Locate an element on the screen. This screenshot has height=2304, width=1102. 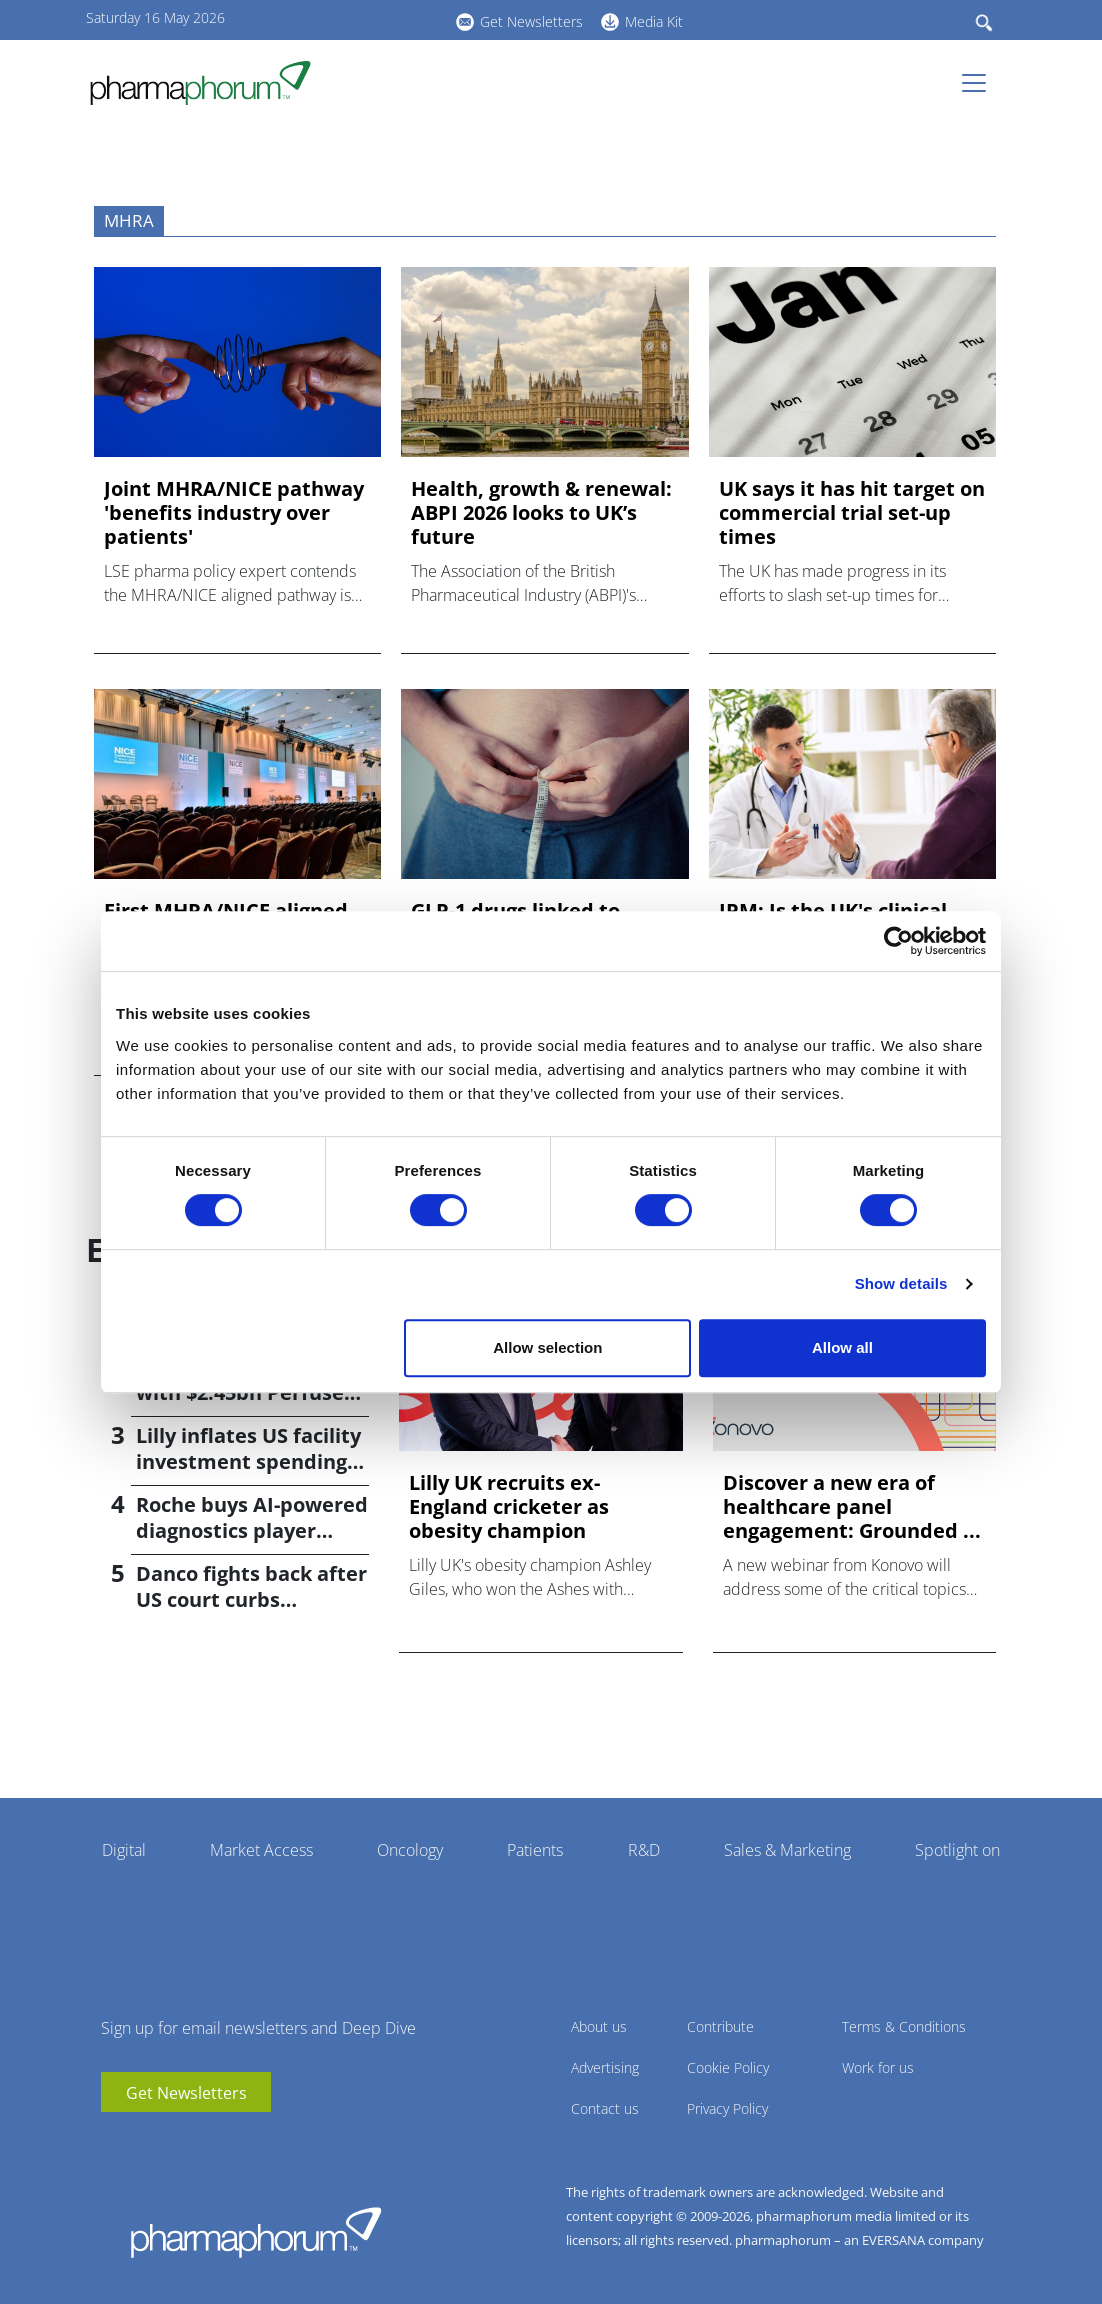
Market Access is located at coordinates (261, 1850).